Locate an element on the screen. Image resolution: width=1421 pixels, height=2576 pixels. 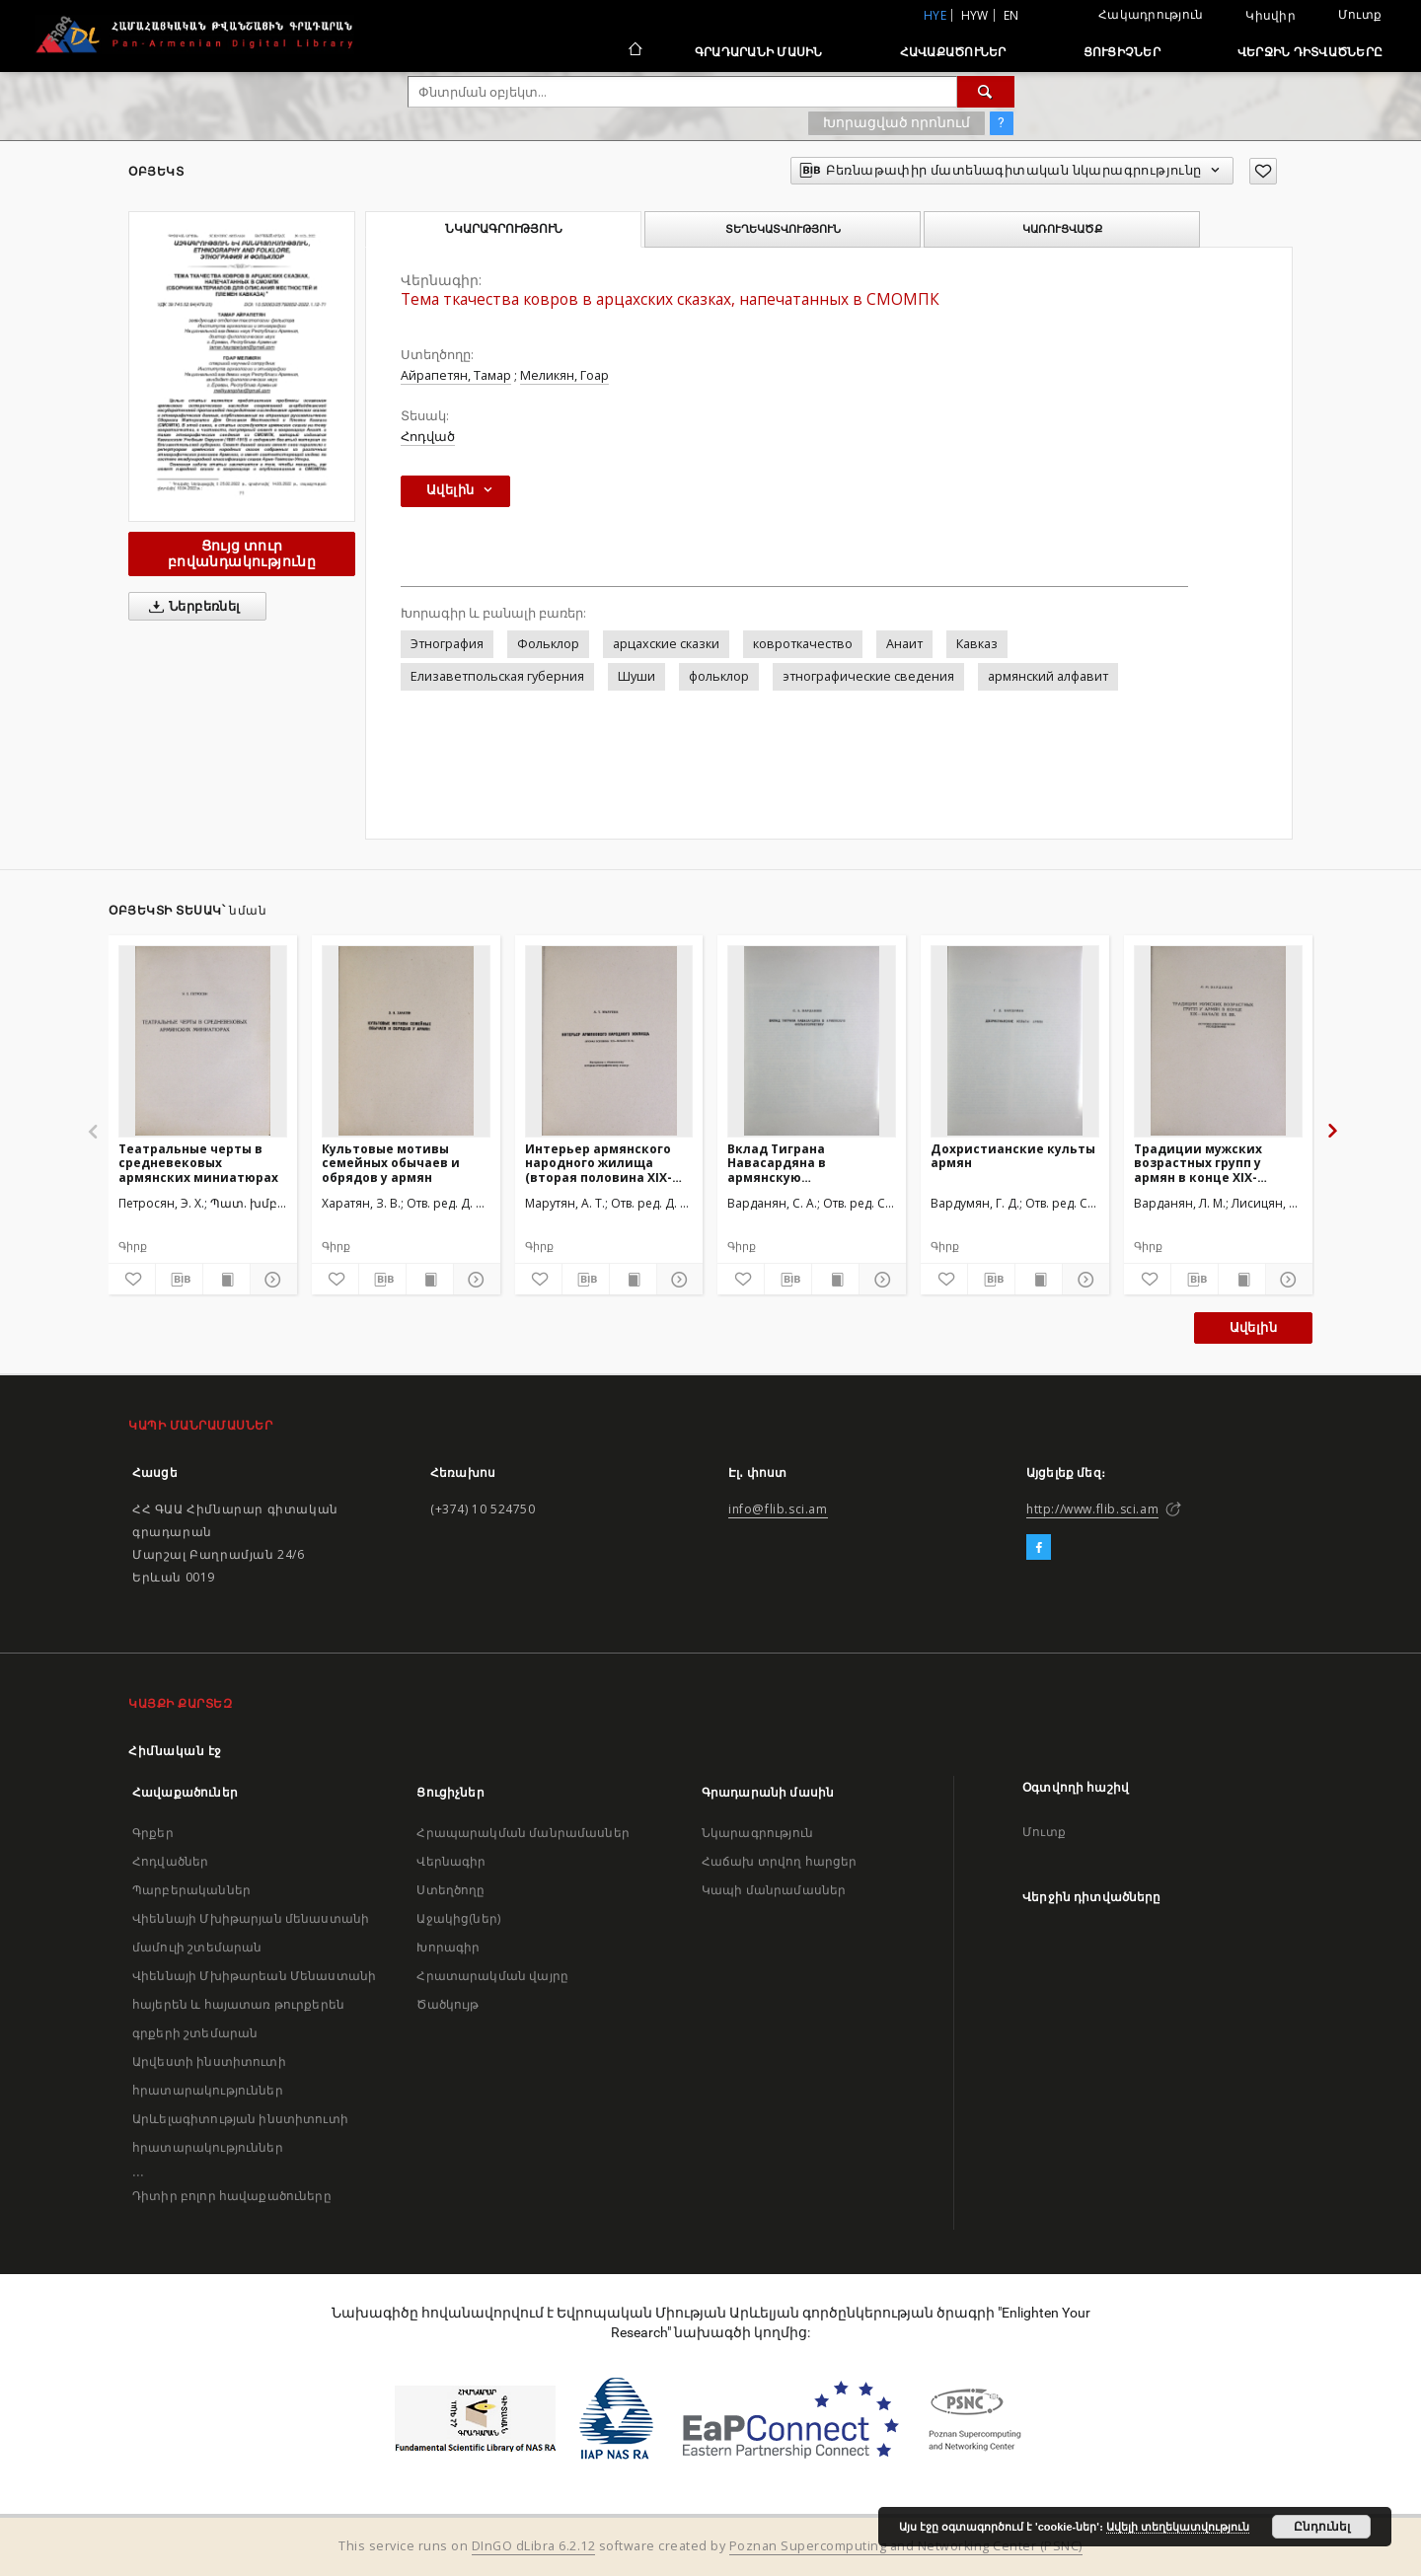
ковроткачество is located at coordinates (803, 643).